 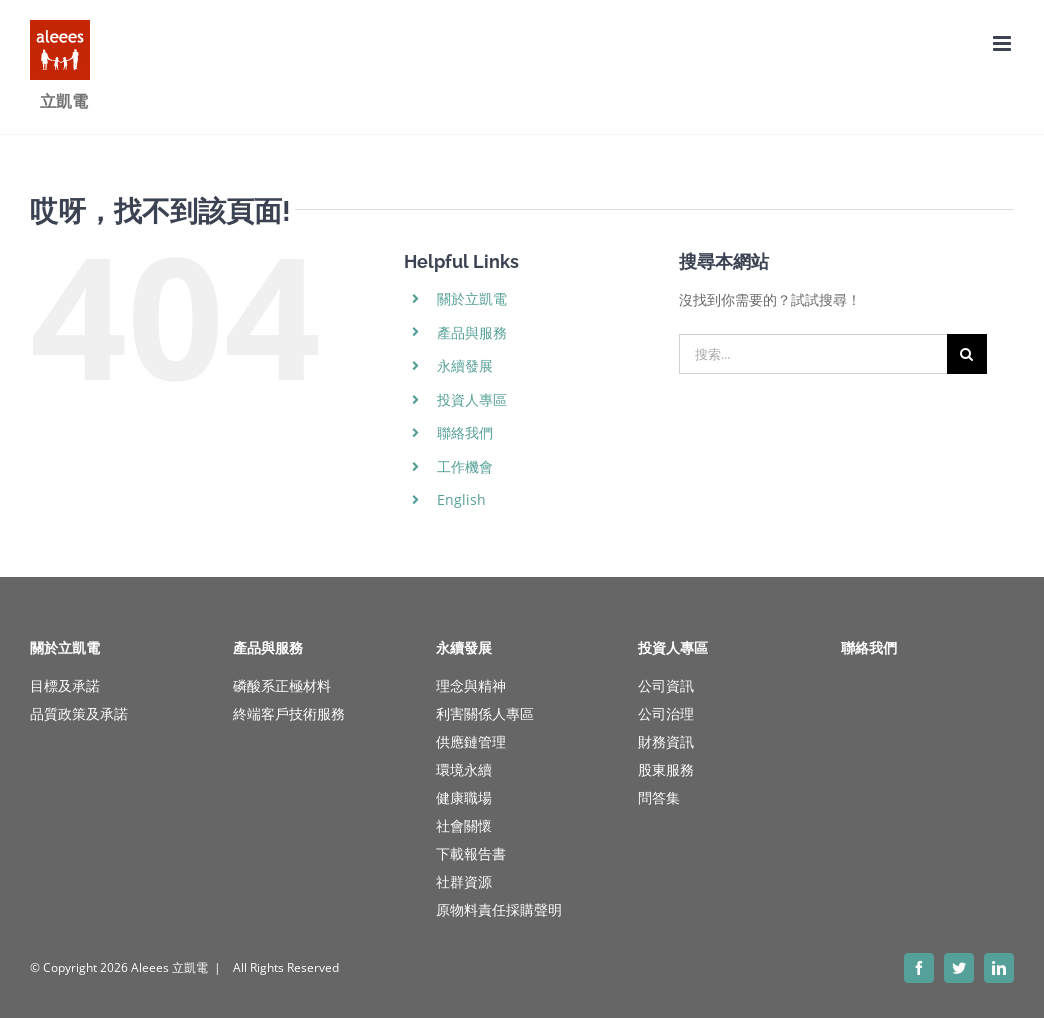 What do you see at coordinates (813, 354) in the screenshot?
I see `[搜索...]` at bounding box center [813, 354].